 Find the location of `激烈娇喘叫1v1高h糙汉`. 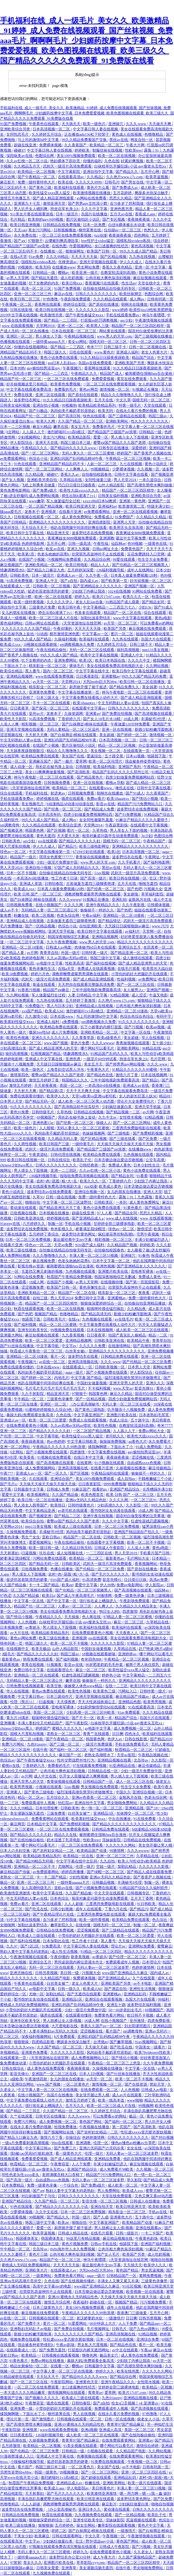

激烈娇喘叫1v1高h糙汉 is located at coordinates (66, 432).